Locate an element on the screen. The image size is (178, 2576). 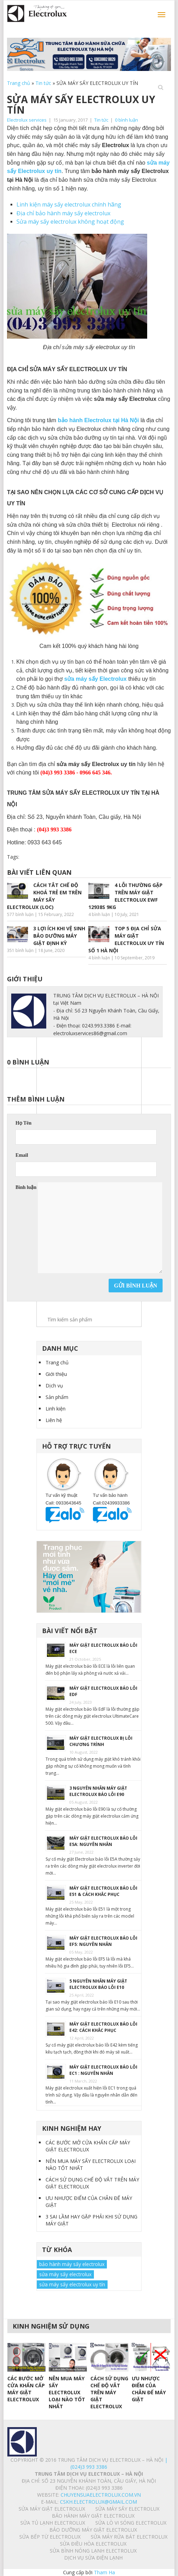
Bình luận is located at coordinates (25, 1187).